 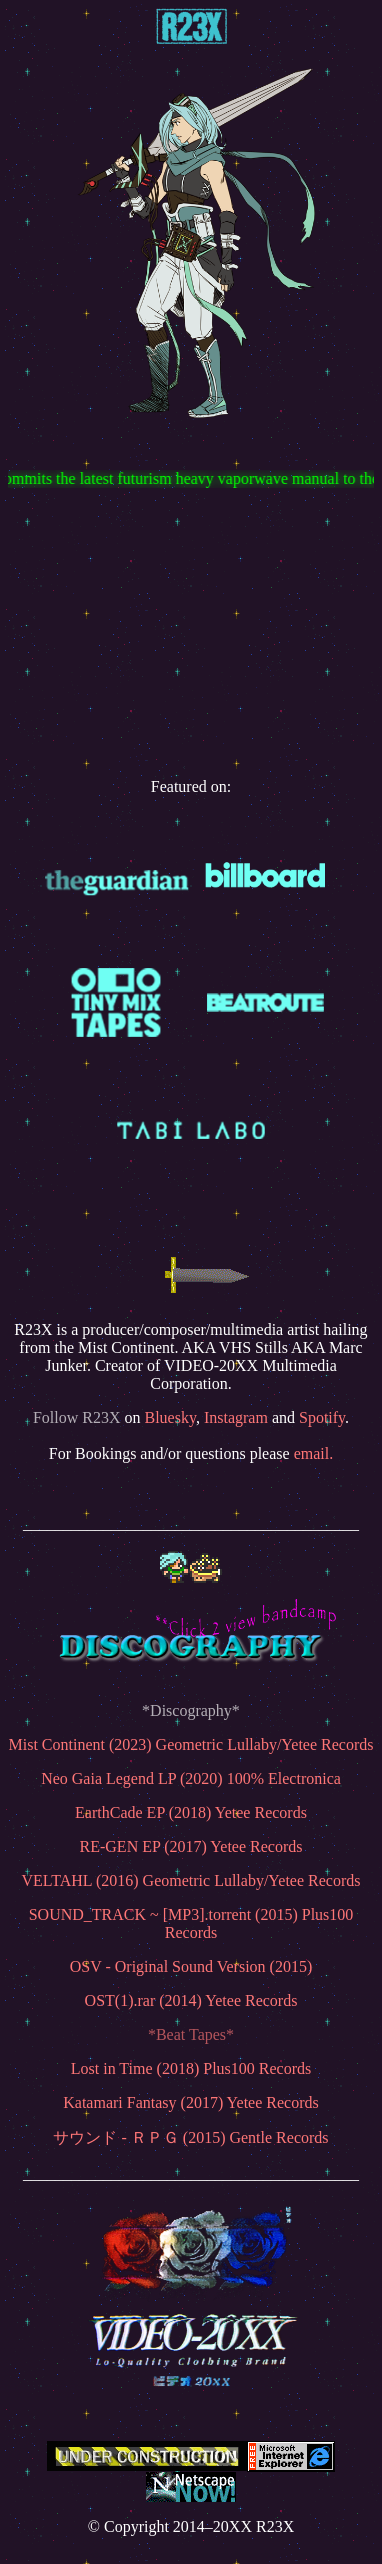 I want to click on Lost in Time (2018) Plus100 Records, so click(x=191, y=2068).